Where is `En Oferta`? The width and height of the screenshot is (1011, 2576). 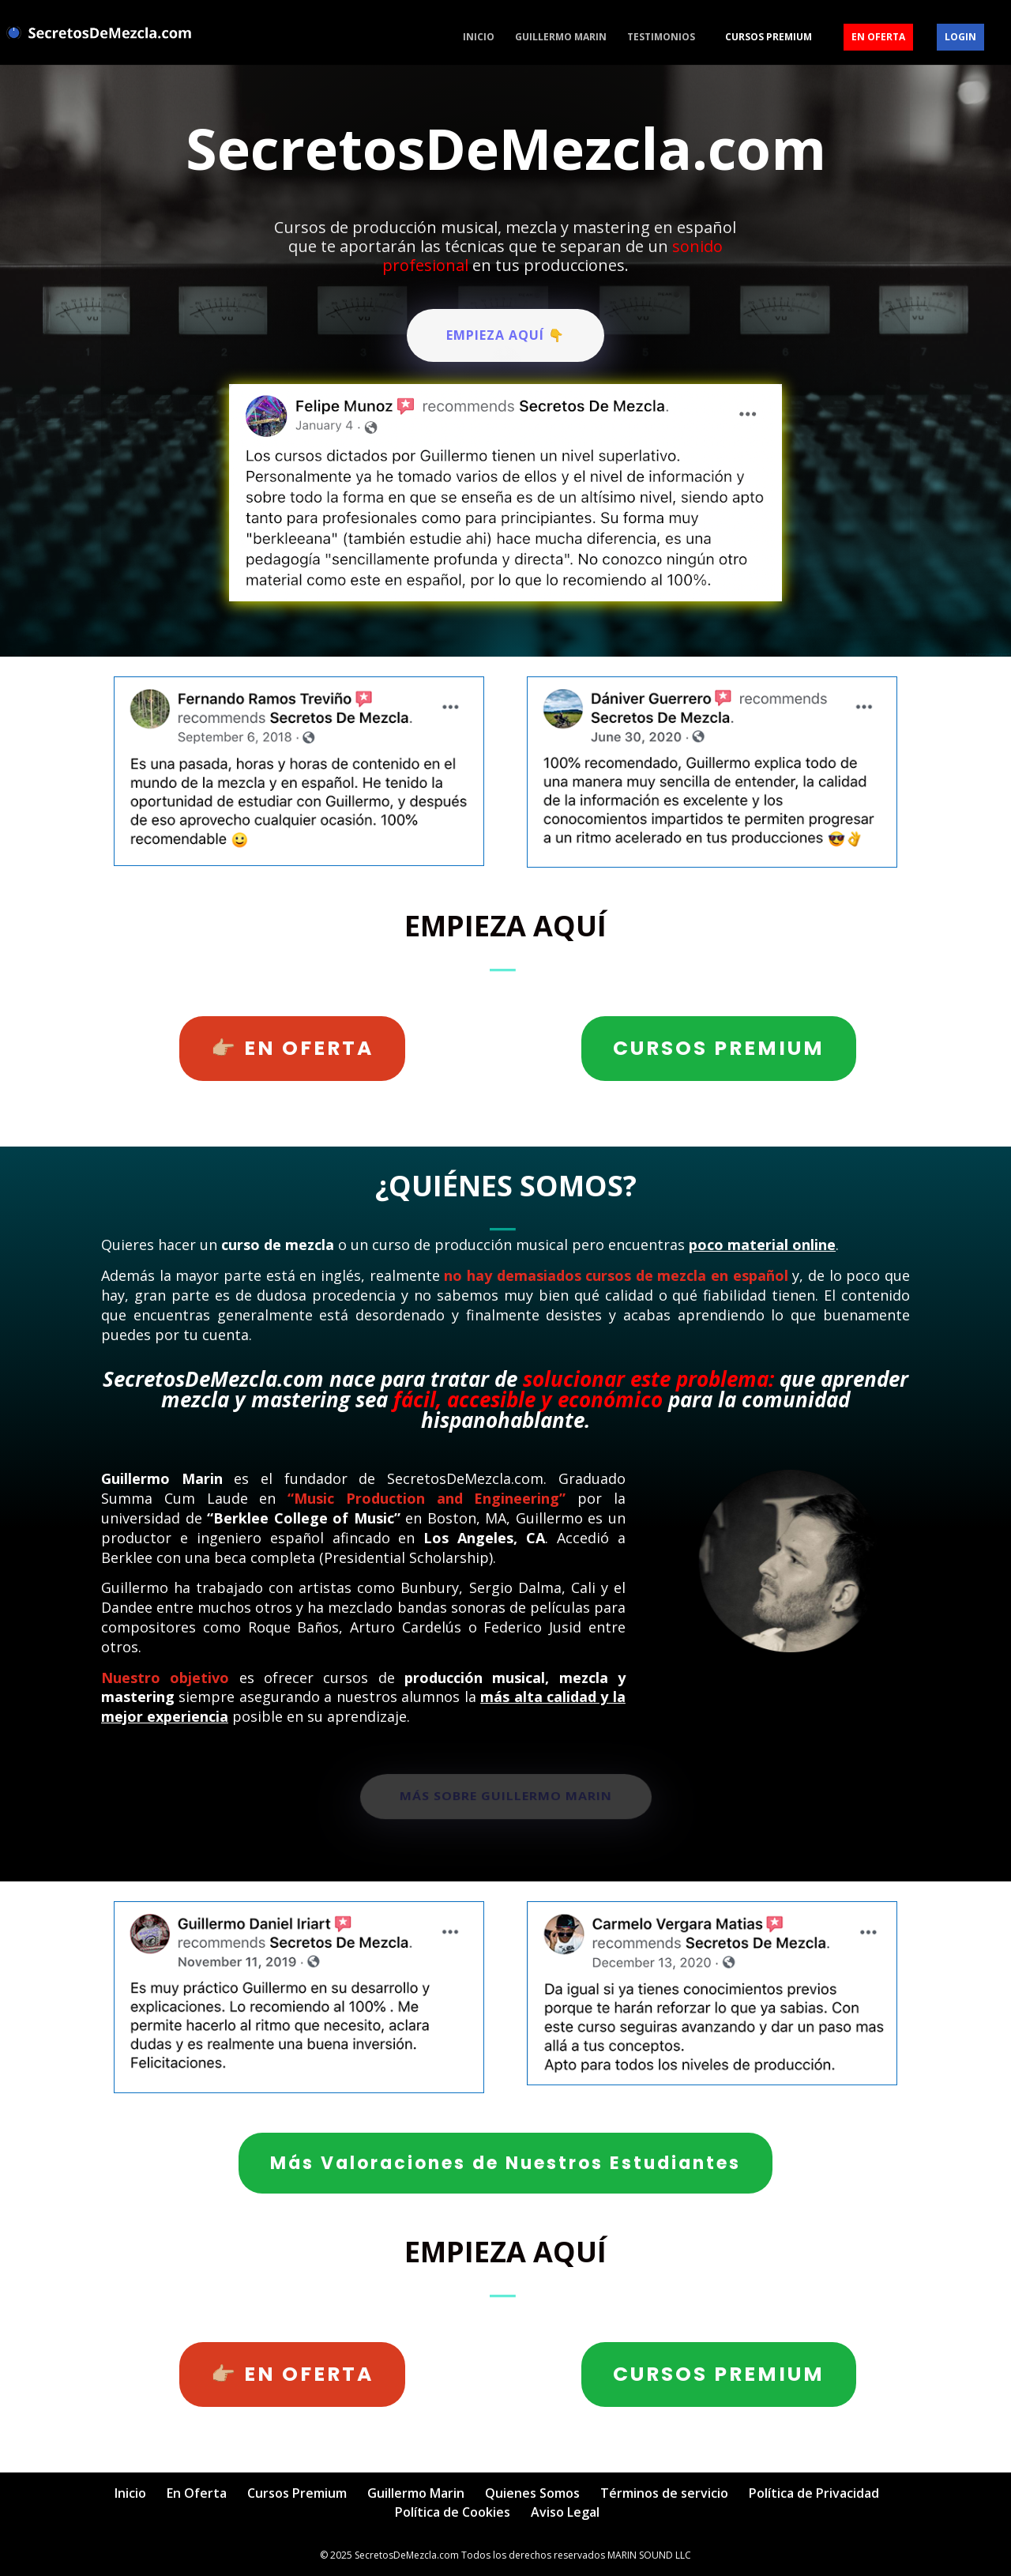 En Oferta is located at coordinates (878, 36).